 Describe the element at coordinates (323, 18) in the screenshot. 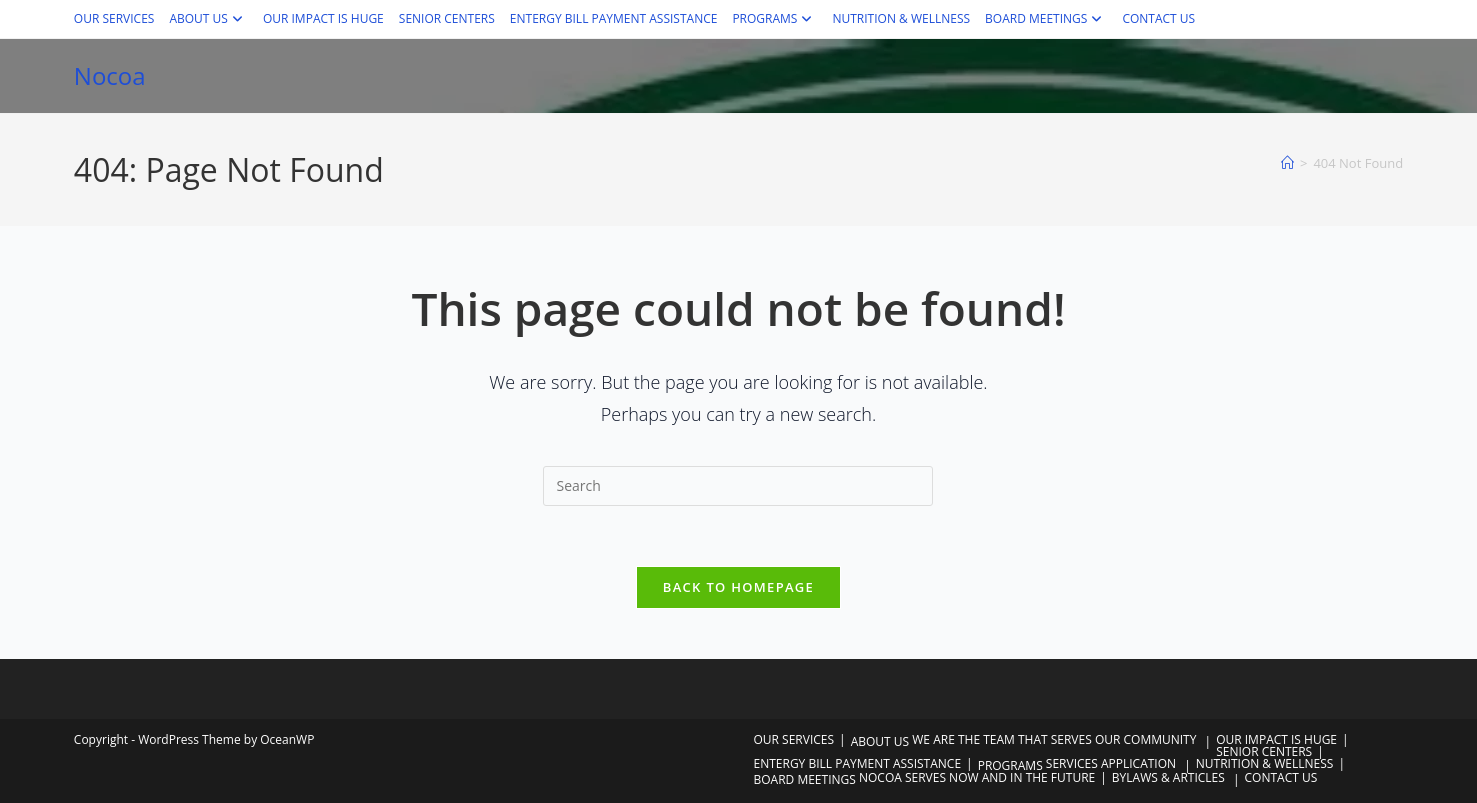

I see `OUR IMPACT IS HUGE` at that location.